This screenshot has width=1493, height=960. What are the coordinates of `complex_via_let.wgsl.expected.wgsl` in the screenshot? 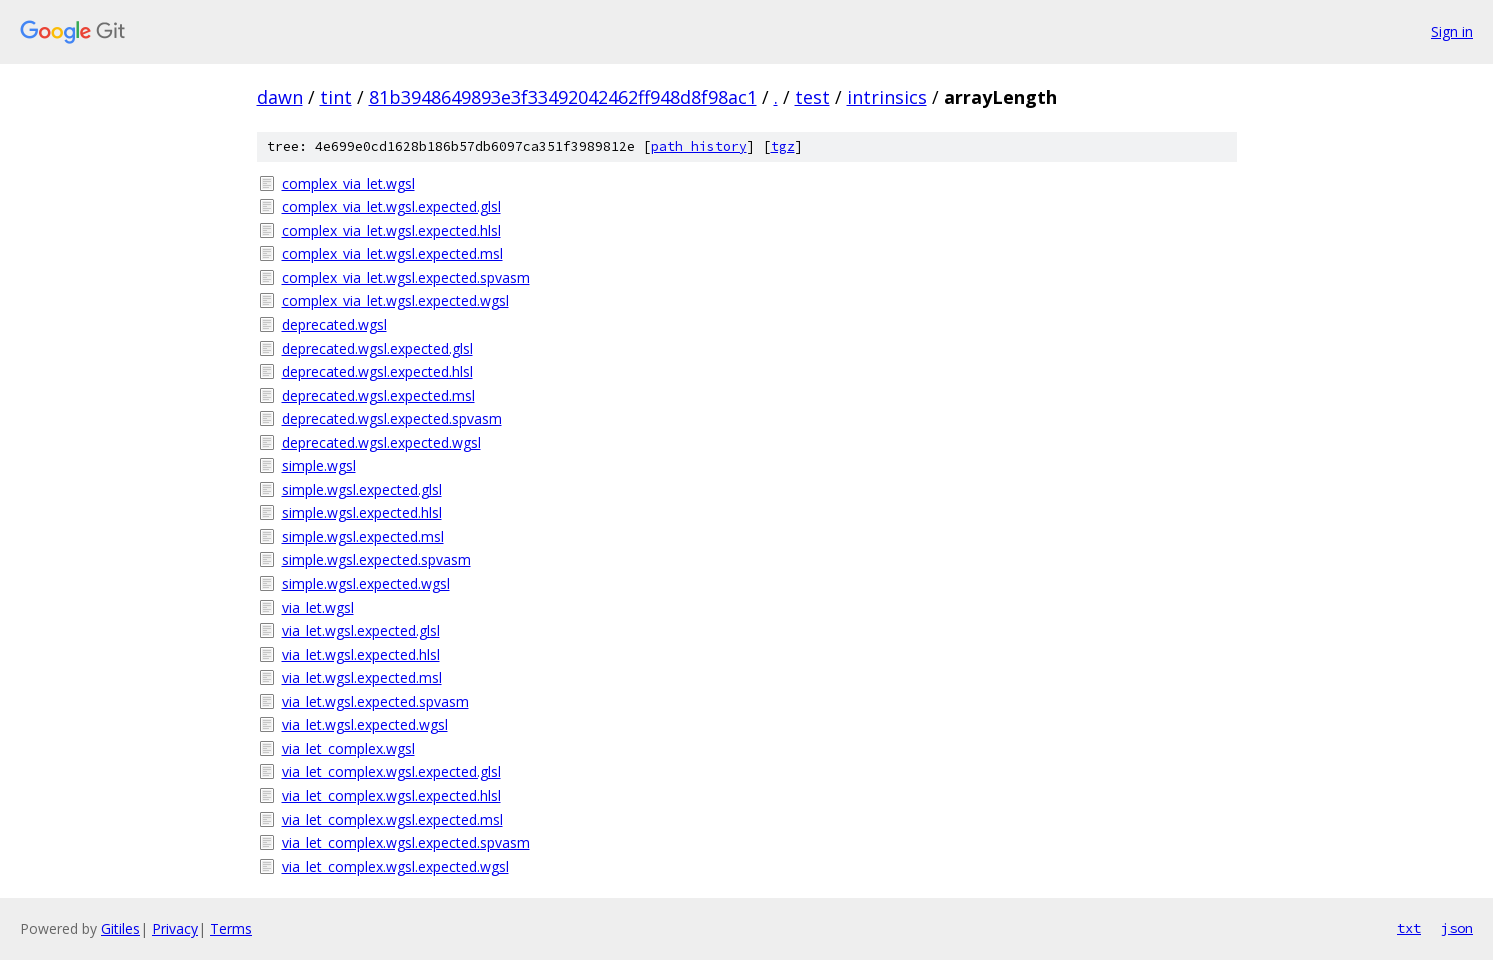 It's located at (395, 300).